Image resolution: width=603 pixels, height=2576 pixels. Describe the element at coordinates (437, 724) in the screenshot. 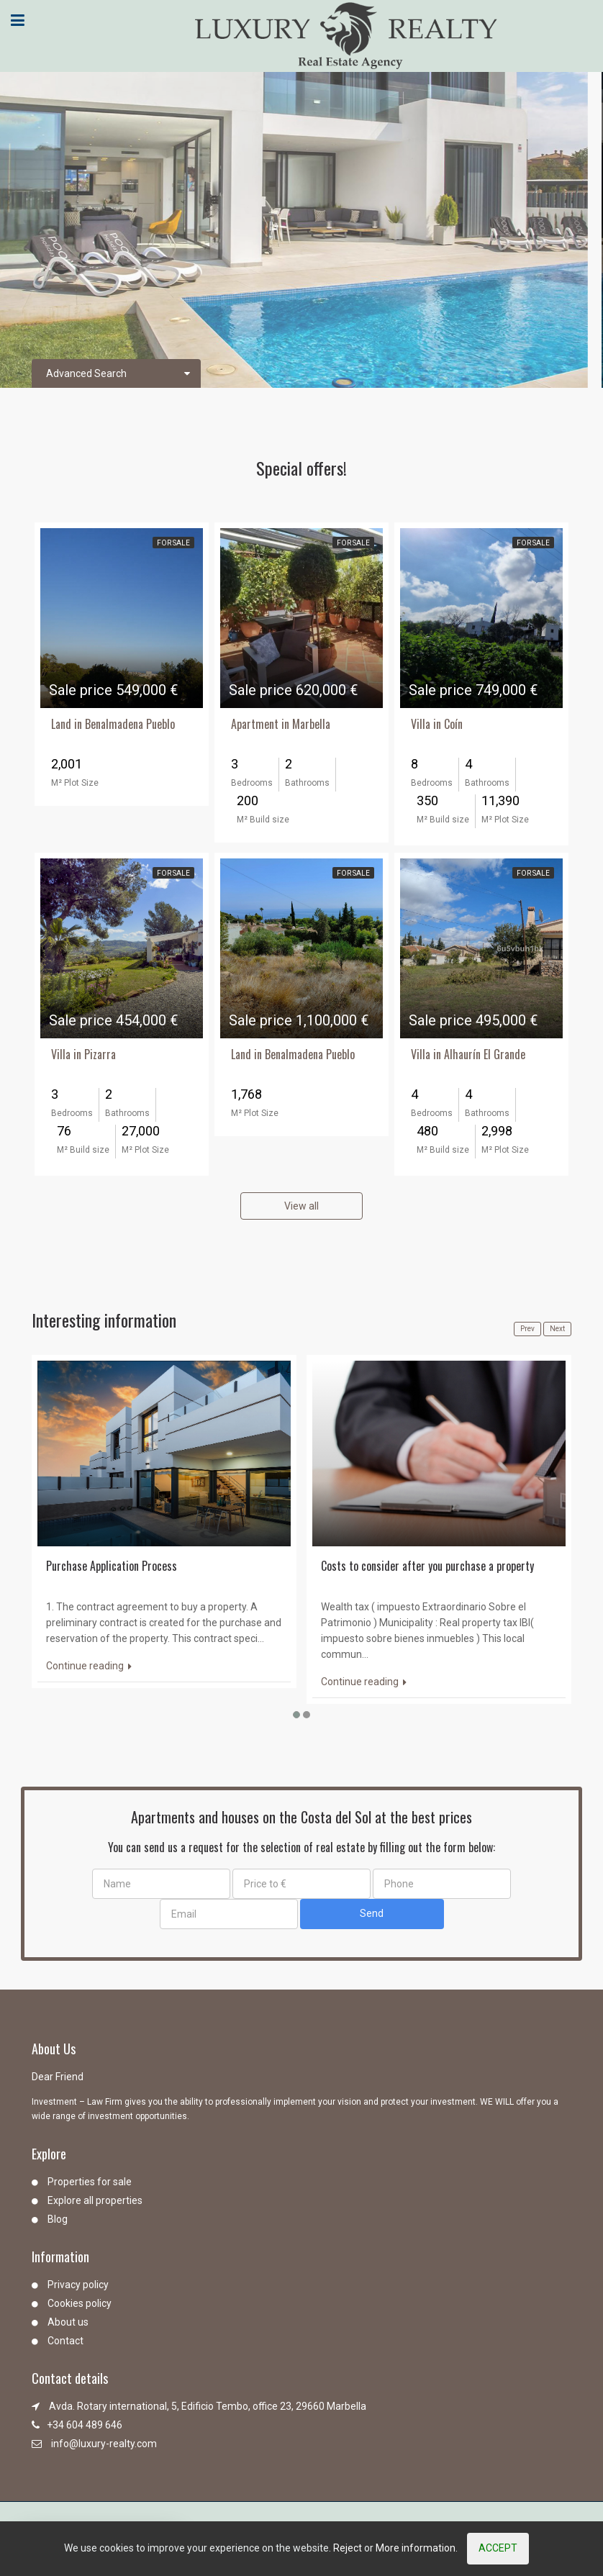

I see `Villa in Coín` at that location.